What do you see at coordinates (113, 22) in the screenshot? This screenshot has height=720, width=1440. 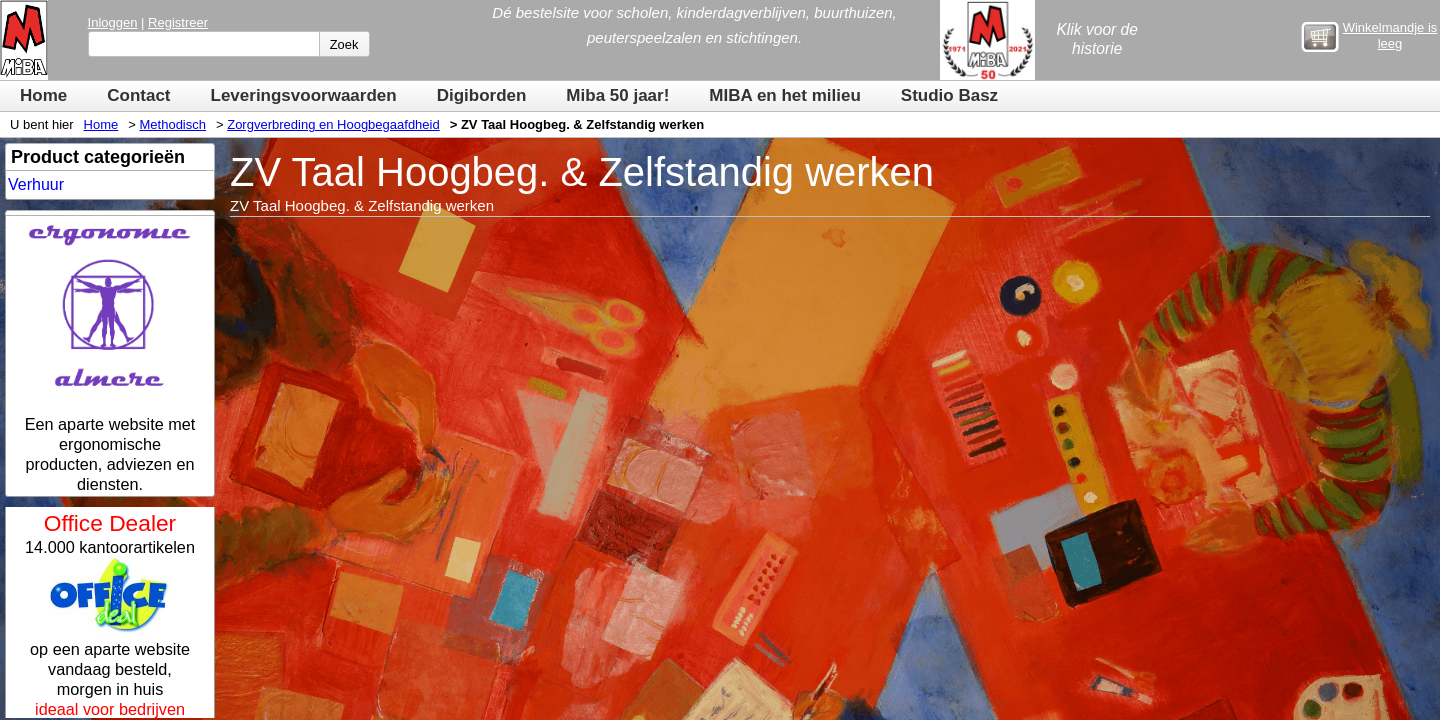 I see `Inloggen` at bounding box center [113, 22].